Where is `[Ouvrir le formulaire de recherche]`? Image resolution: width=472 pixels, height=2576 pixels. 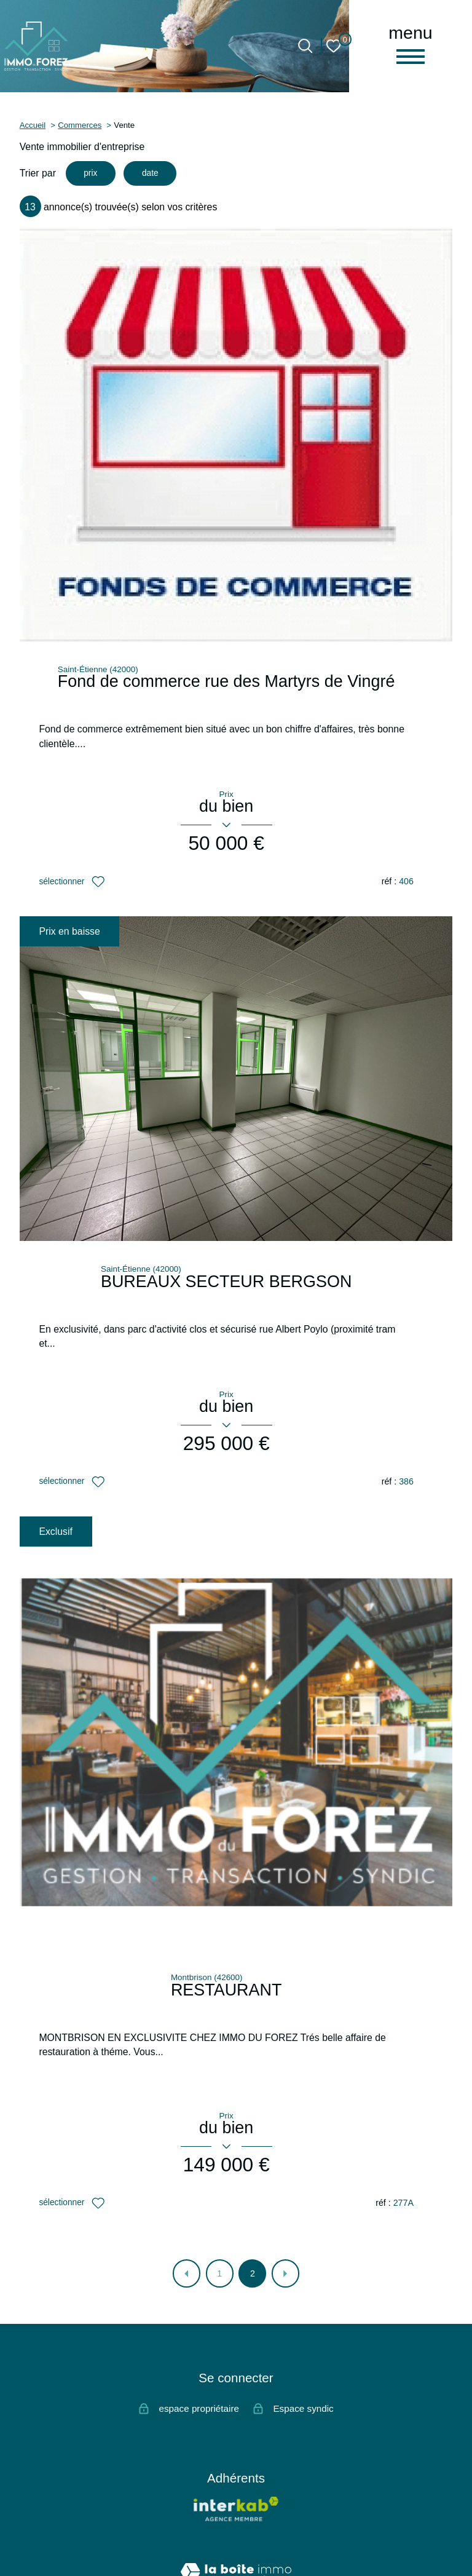
[Ouvrir le formulaire de recherche] is located at coordinates (305, 46).